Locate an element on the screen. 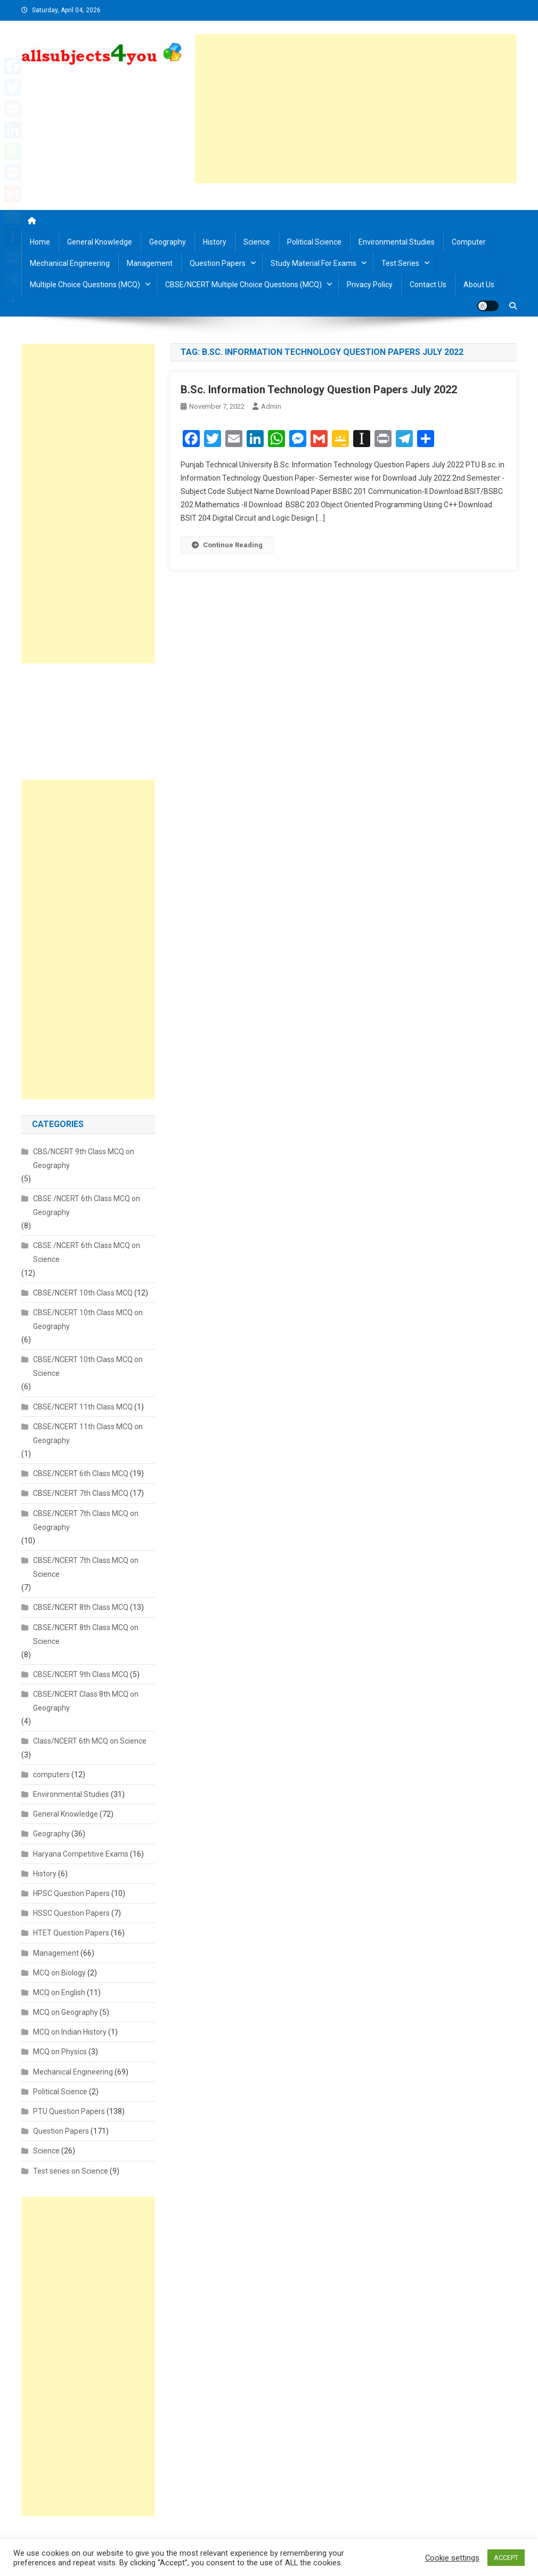 Image resolution: width=538 pixels, height=2576 pixels. CBSE /NCERT 6th Class MCQ on Geography is located at coordinates (86, 1205).